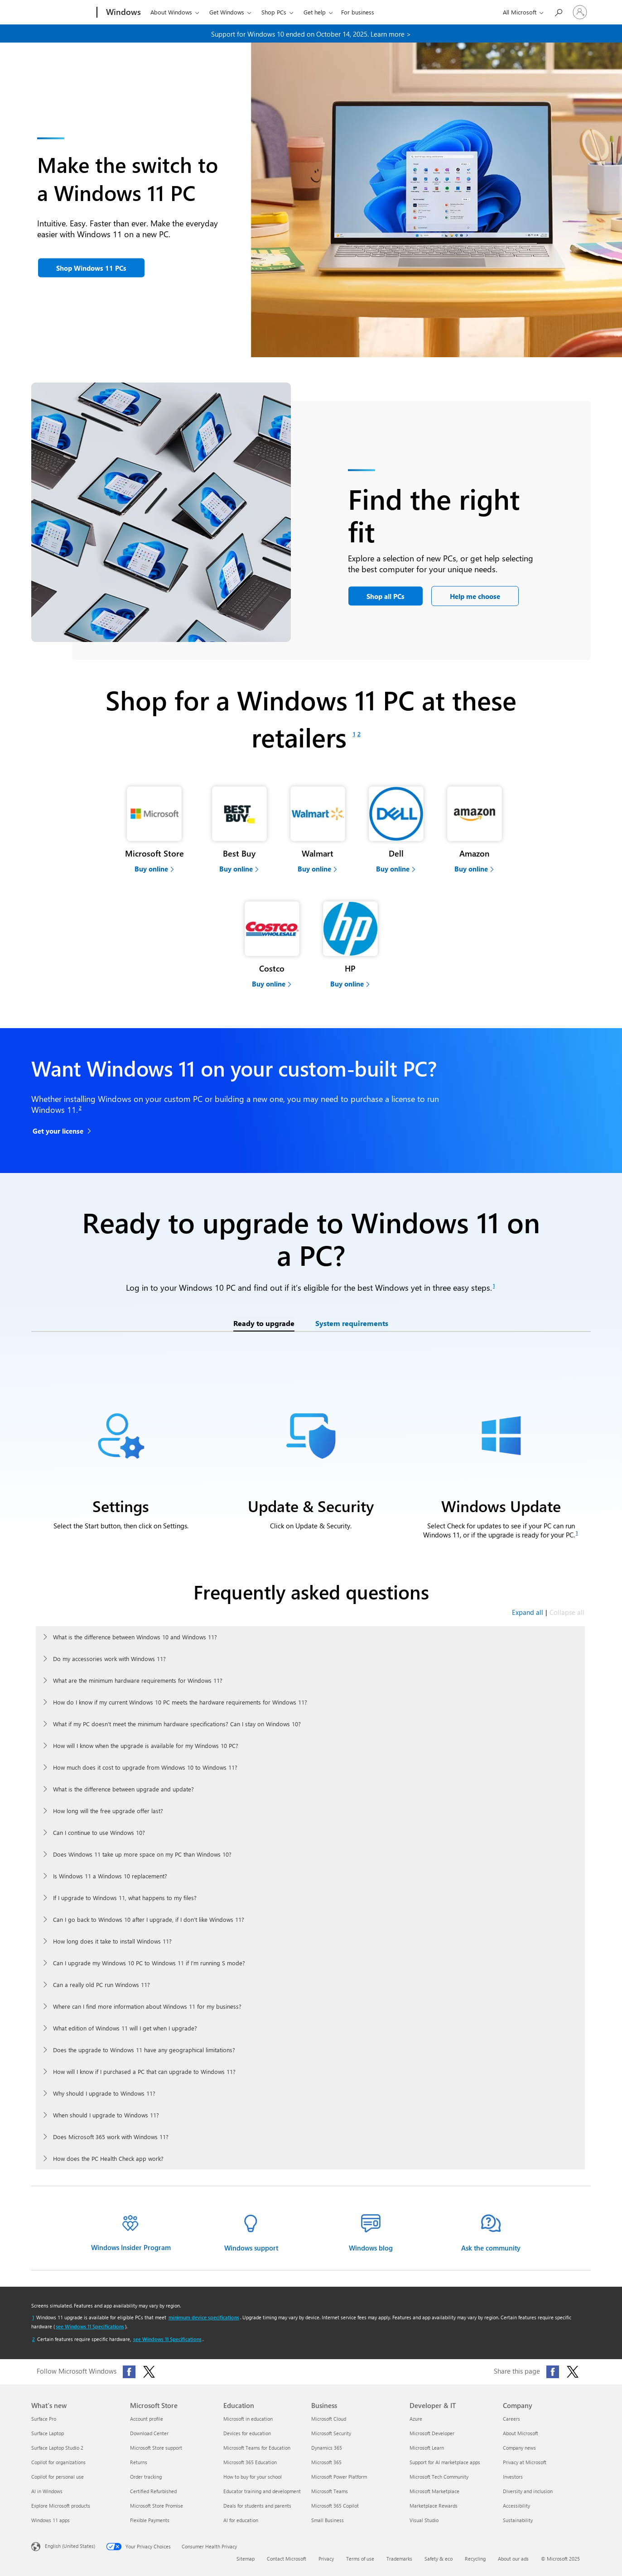  Describe the element at coordinates (256, 2447) in the screenshot. I see `Microsoft Teams for Education [Microsoft Teams for Education Education]` at that location.